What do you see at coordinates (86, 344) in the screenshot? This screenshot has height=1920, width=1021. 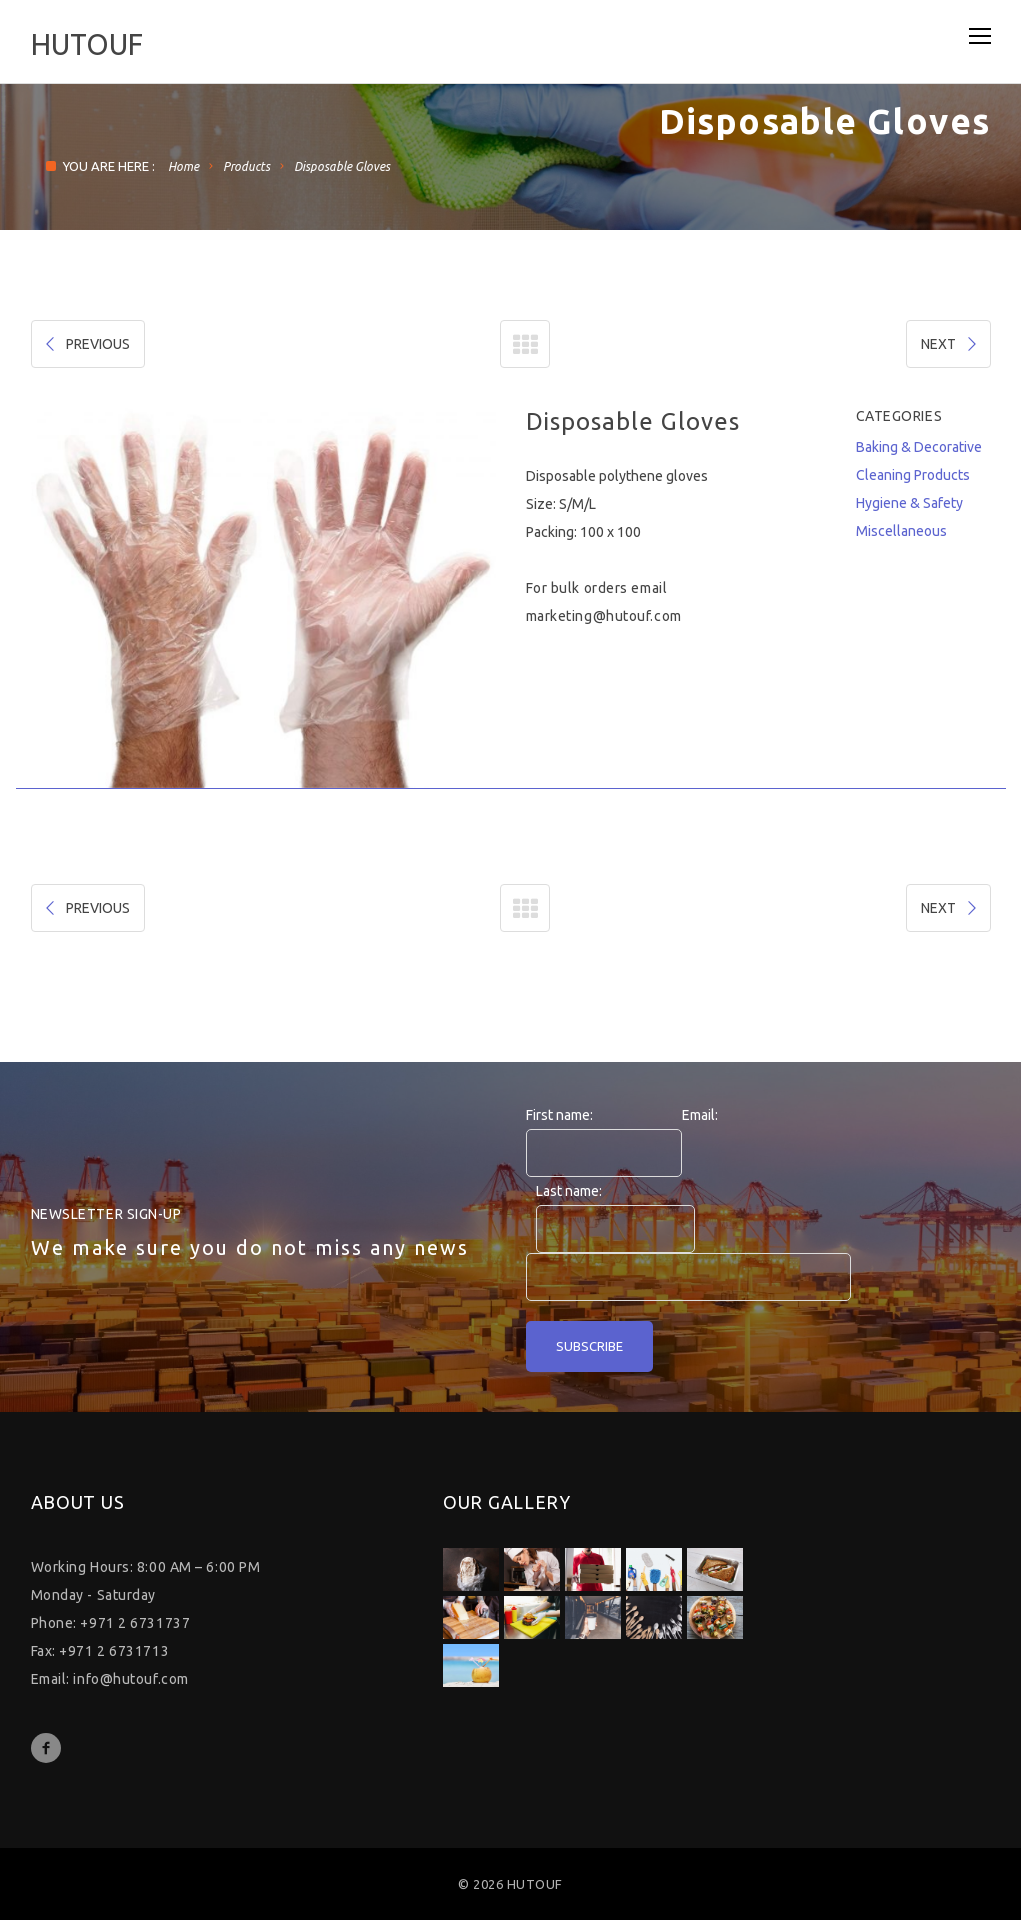 I see `PREVIOUS` at bounding box center [86, 344].